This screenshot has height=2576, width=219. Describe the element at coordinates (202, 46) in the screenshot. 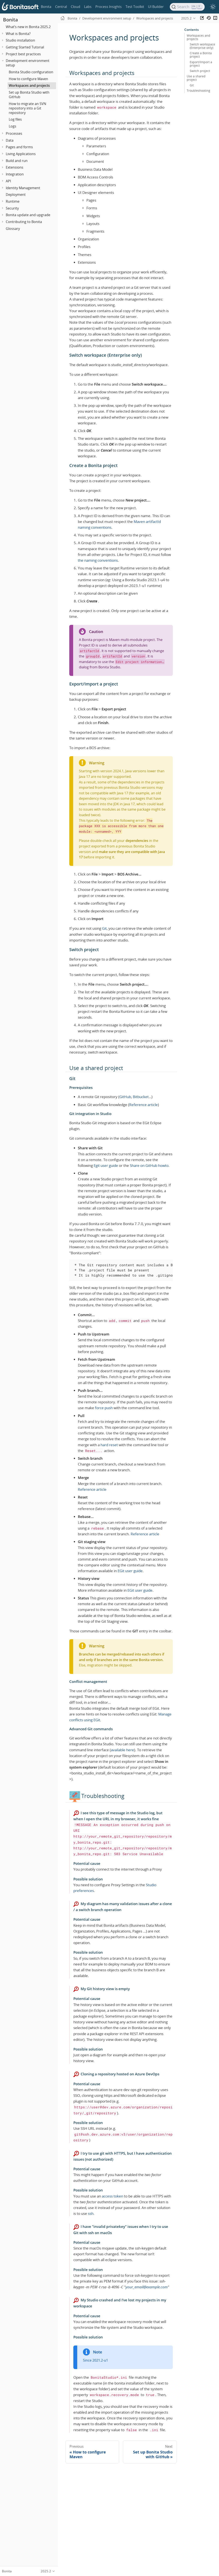

I see `Switch workspace (Enterprise only)` at that location.